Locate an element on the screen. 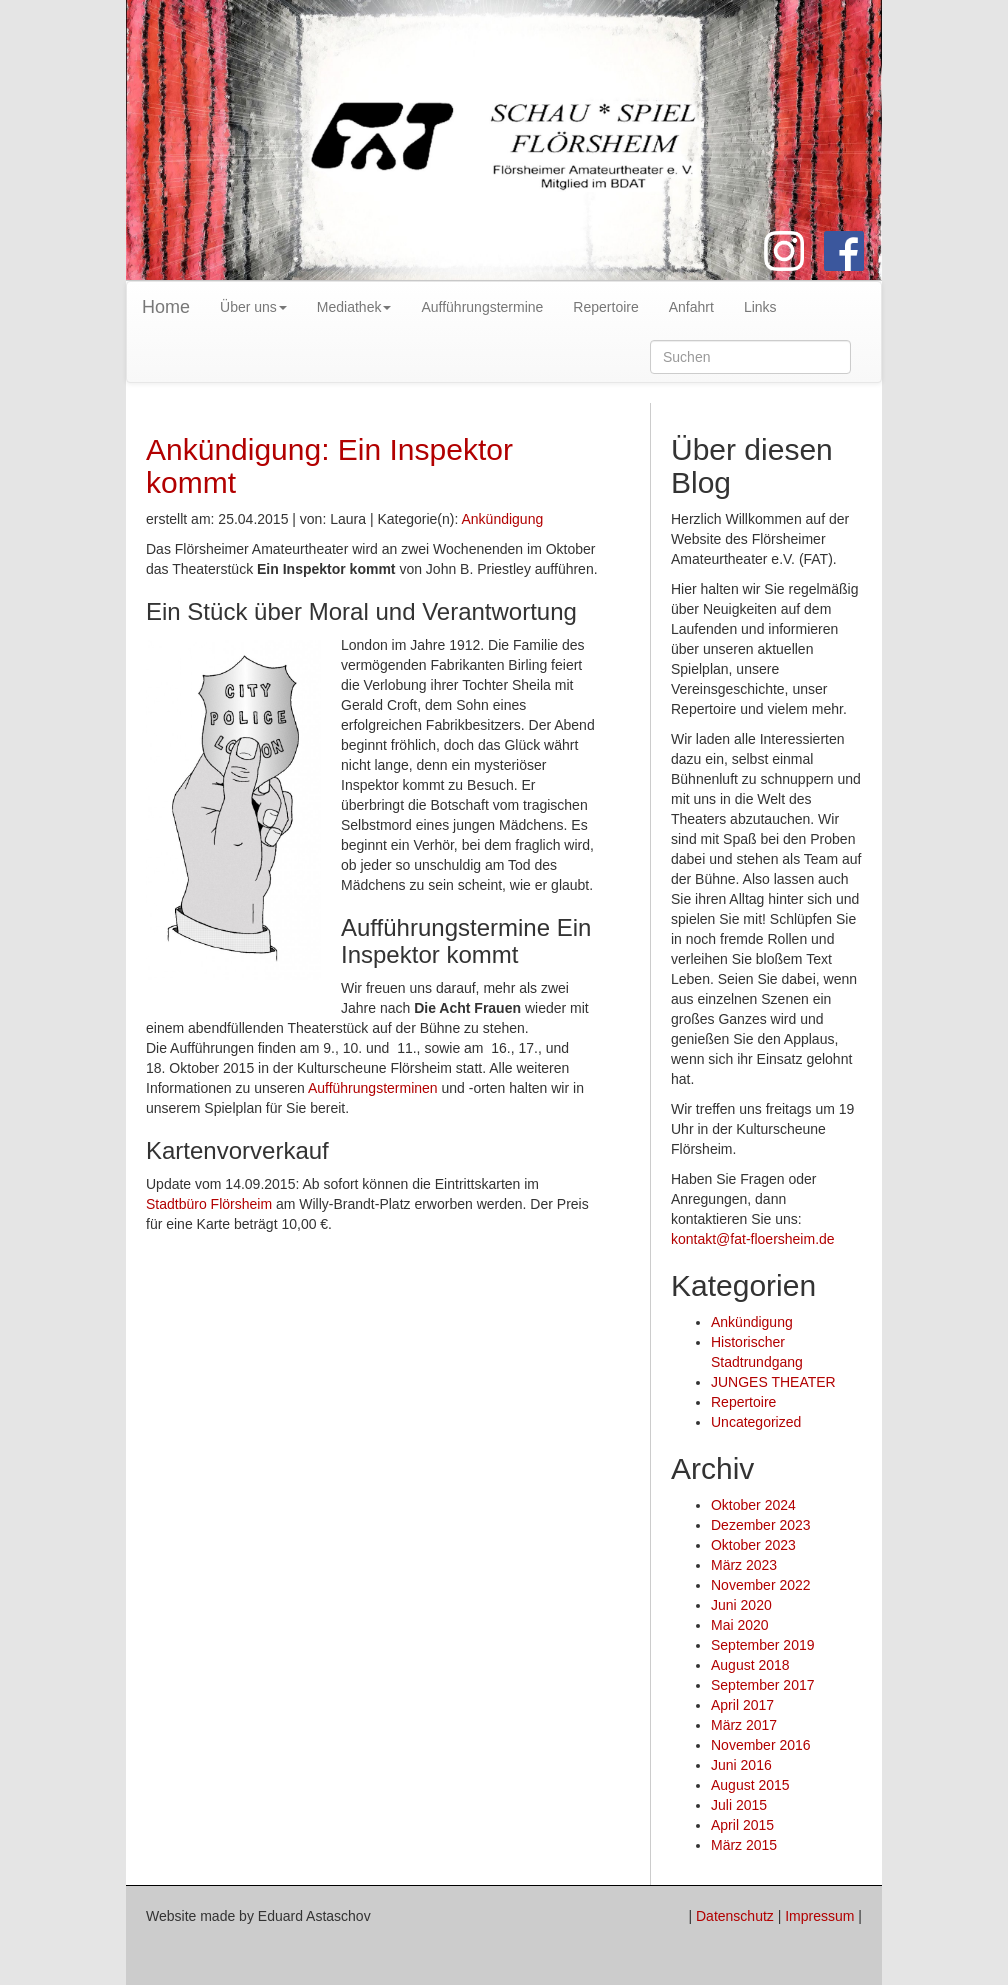  Über uns [button] is located at coordinates (253, 307).